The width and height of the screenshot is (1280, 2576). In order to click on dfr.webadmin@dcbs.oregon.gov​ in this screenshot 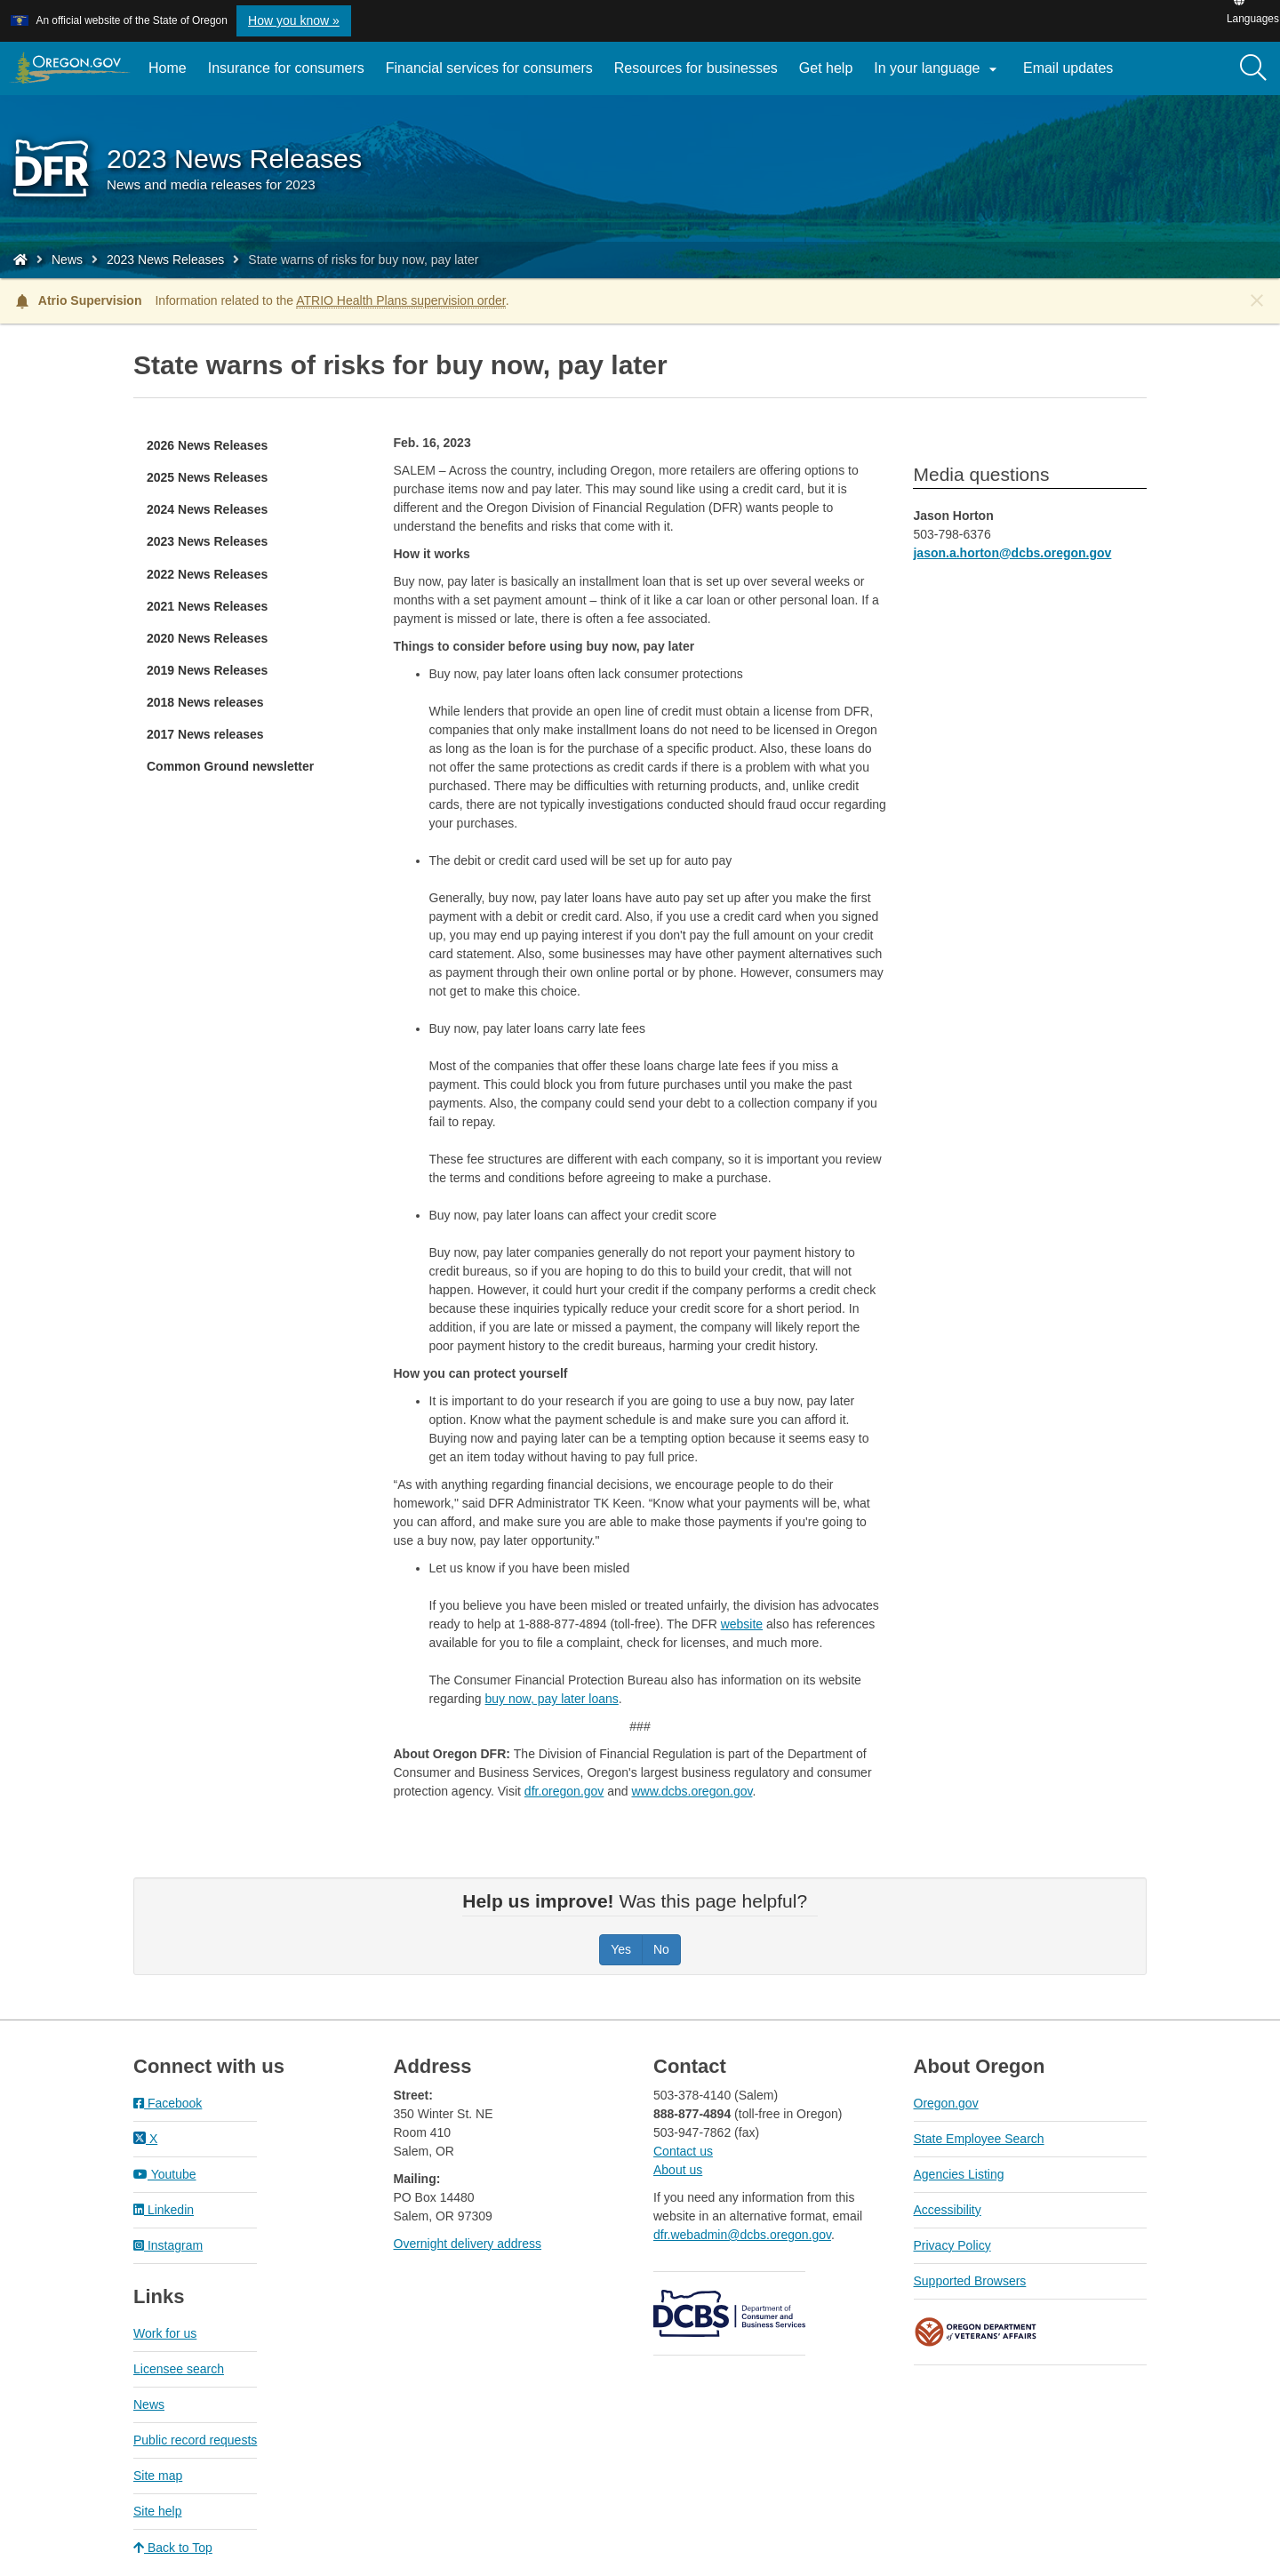, I will do `click(742, 2235)`.